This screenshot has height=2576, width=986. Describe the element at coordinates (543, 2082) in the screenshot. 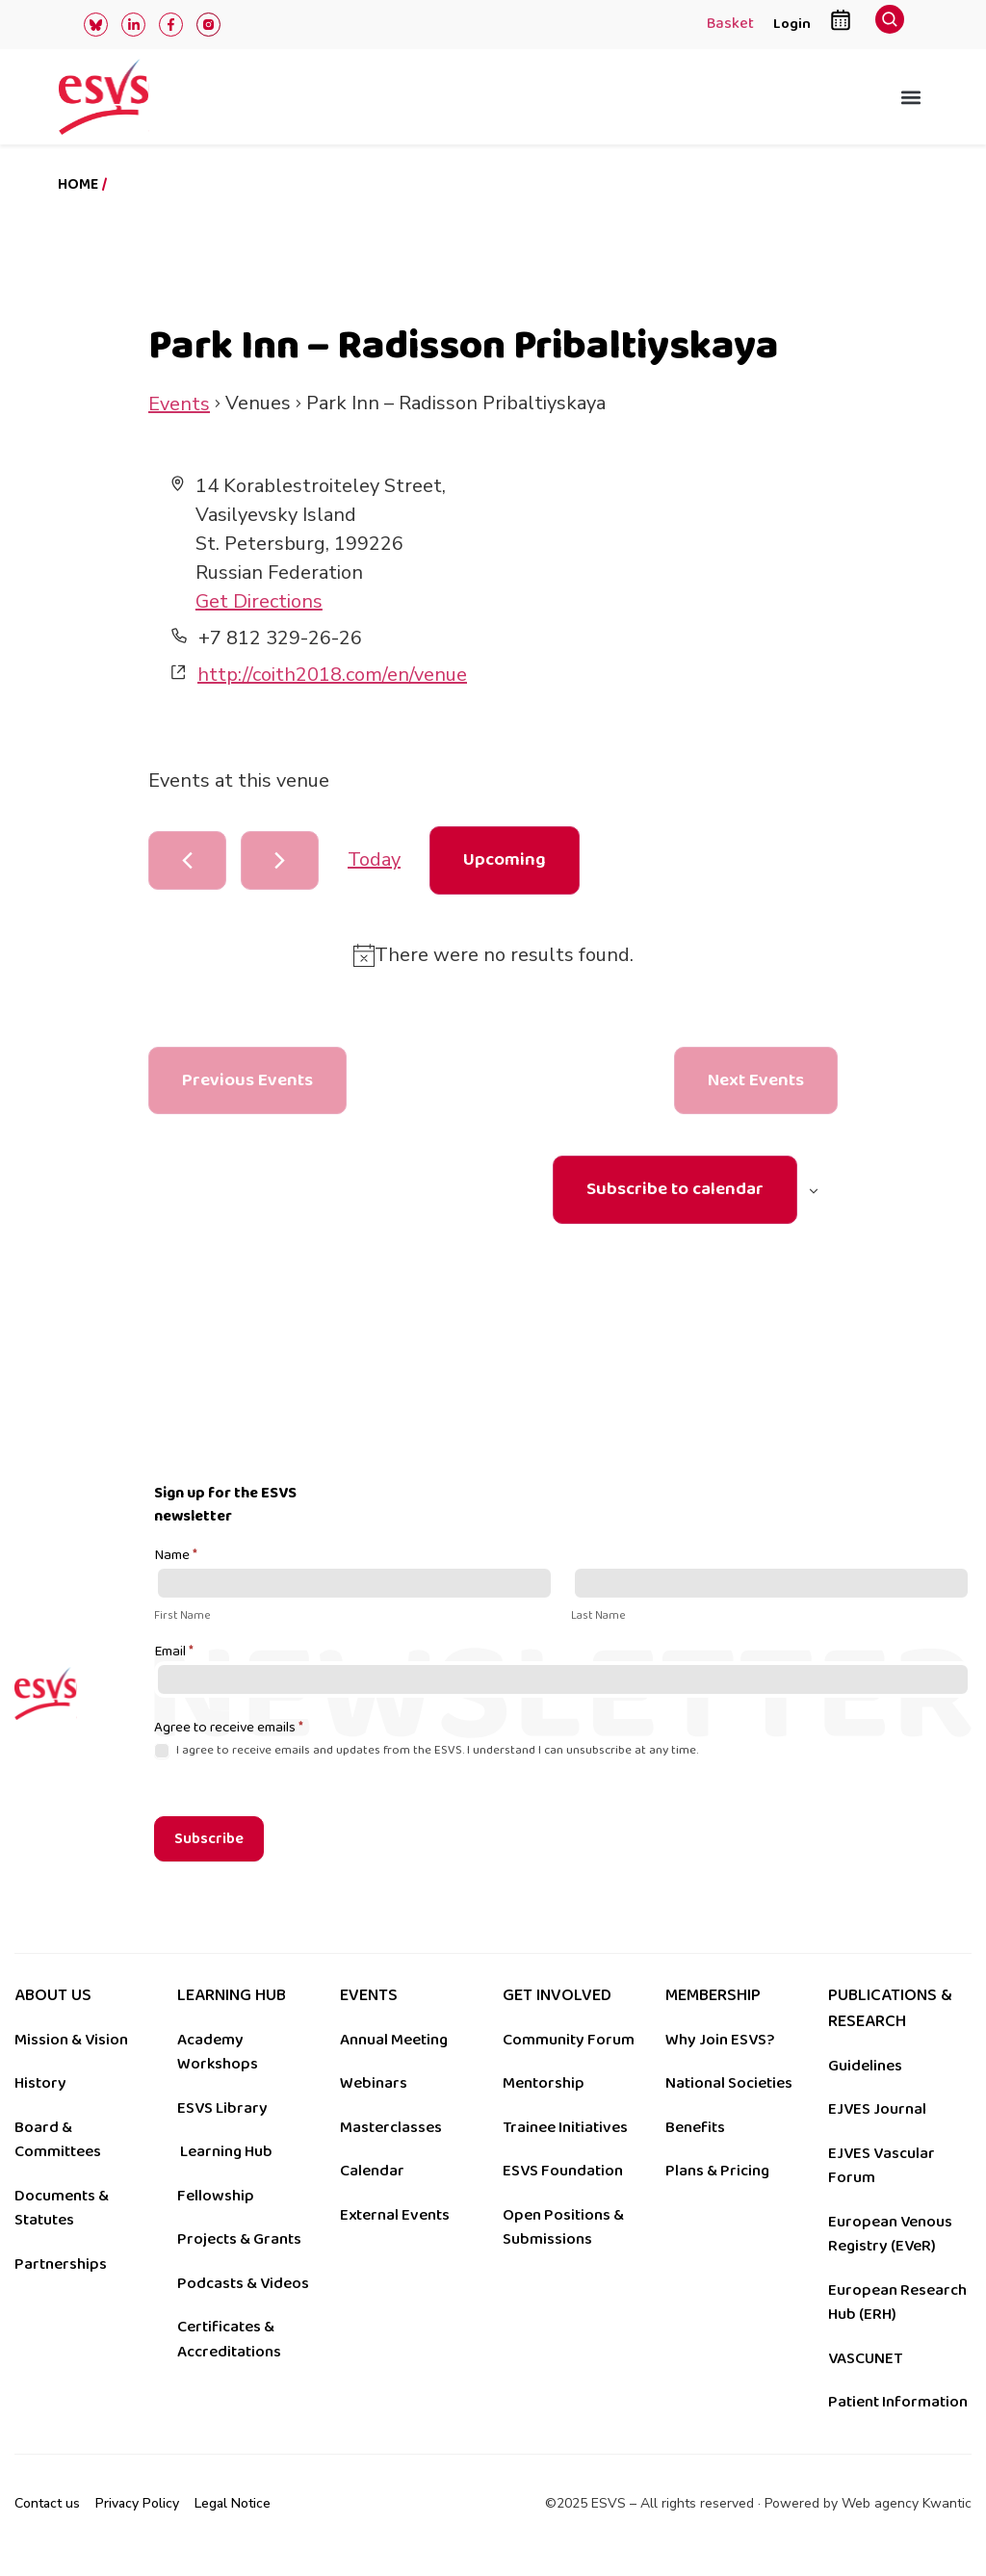

I see `Mentorship` at that location.